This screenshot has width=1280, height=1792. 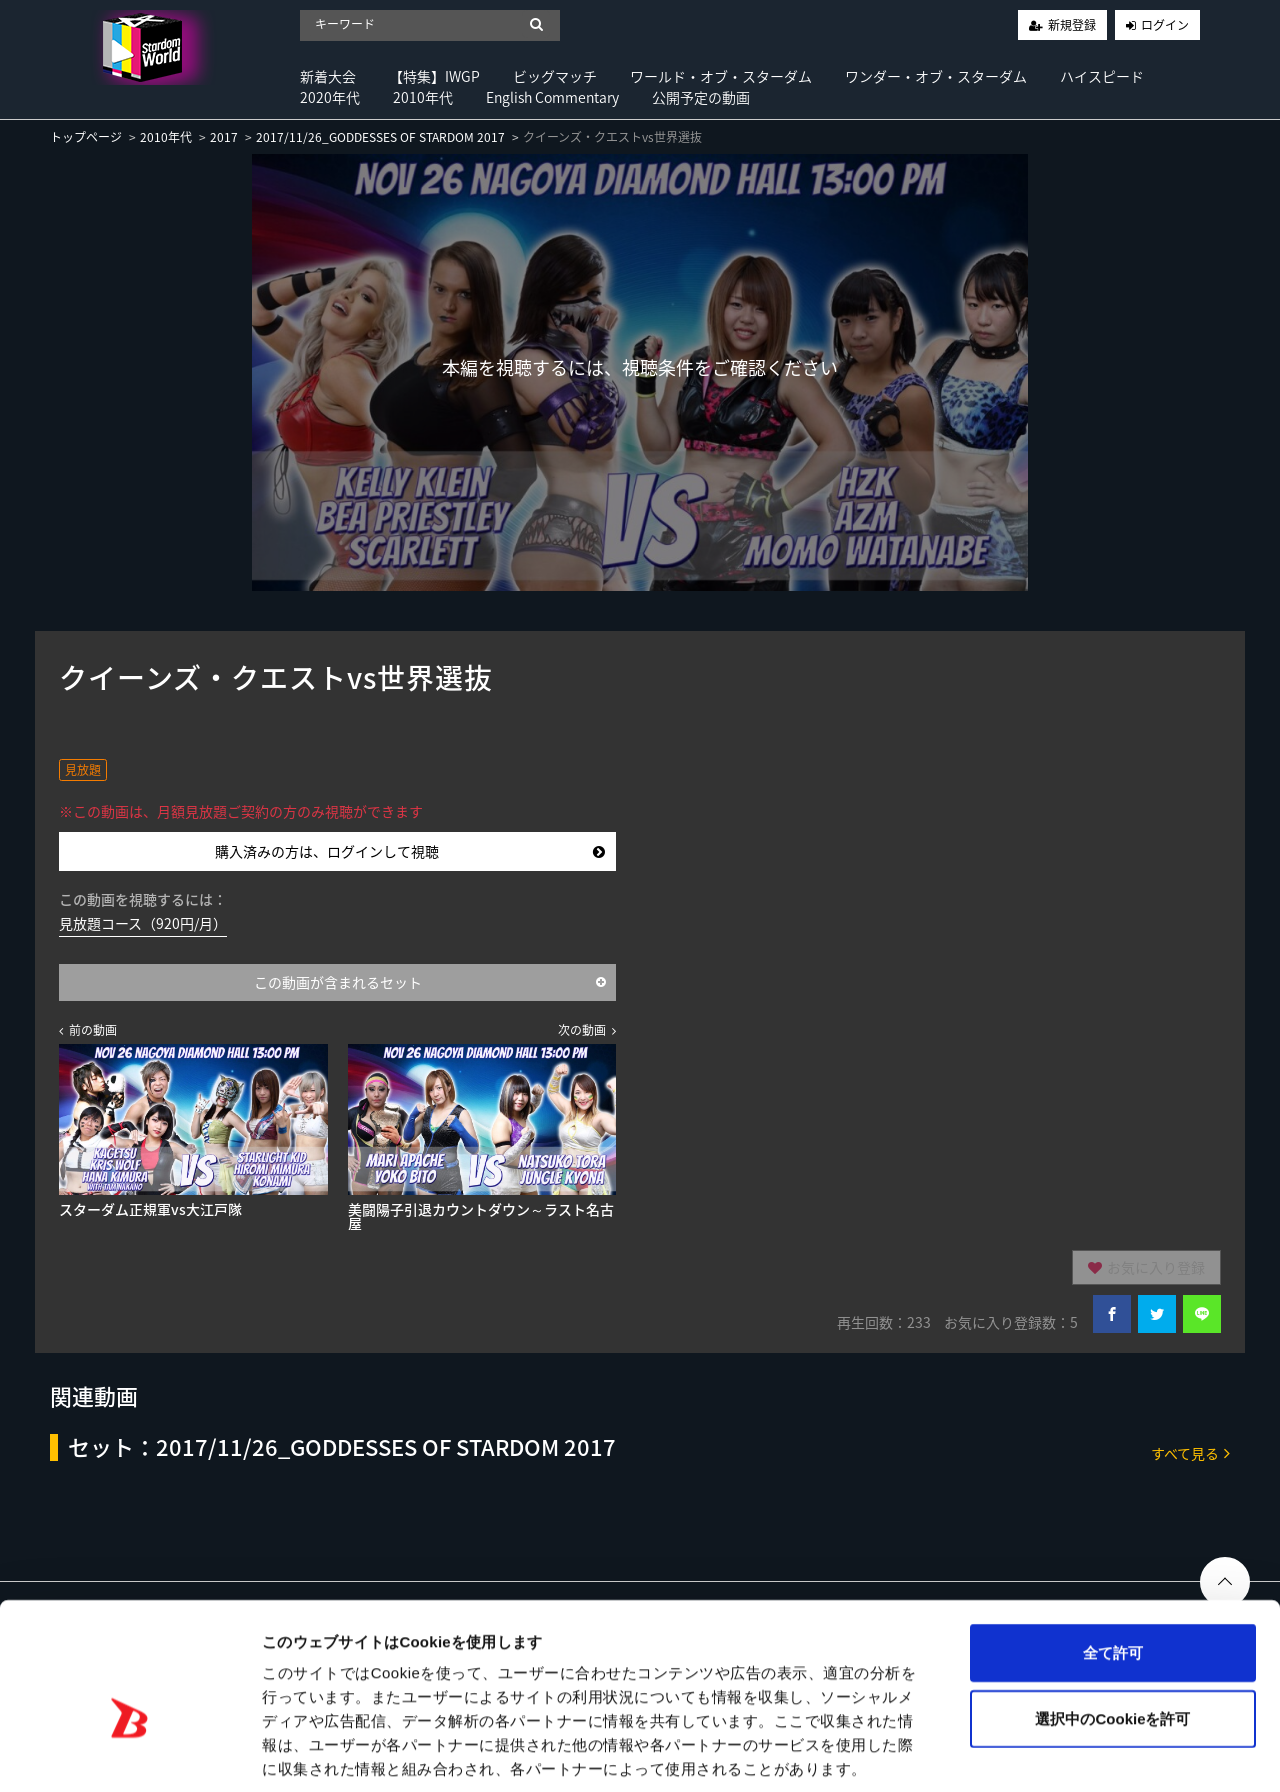 What do you see at coordinates (143, 923) in the screenshot?
I see `見放題コース（920円/月）` at bounding box center [143, 923].